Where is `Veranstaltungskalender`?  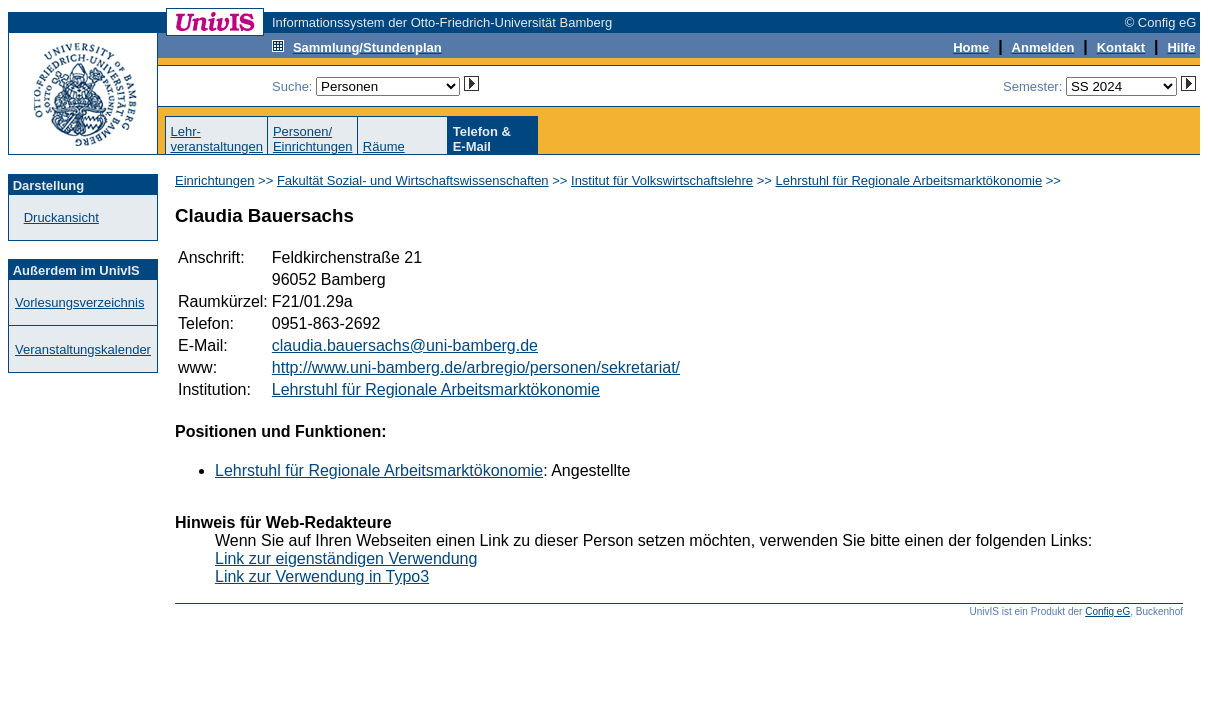
Veranstaltungskalender is located at coordinates (83, 349).